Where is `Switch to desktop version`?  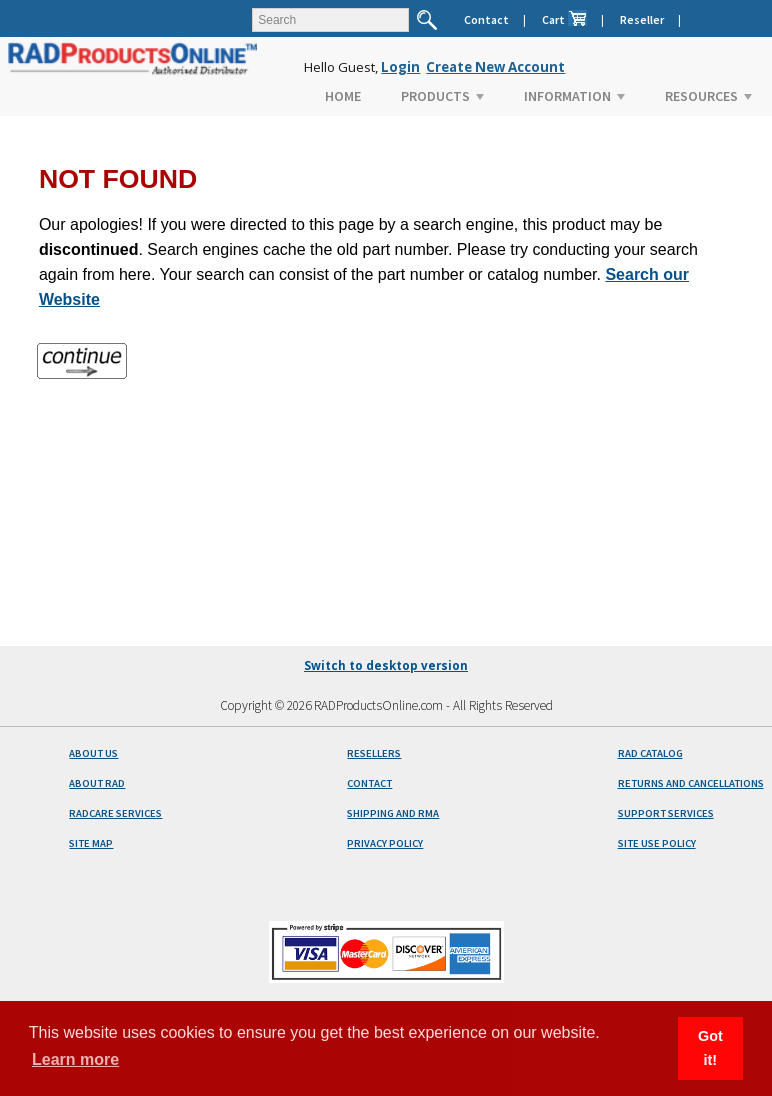 Switch to desktop version is located at coordinates (386, 665).